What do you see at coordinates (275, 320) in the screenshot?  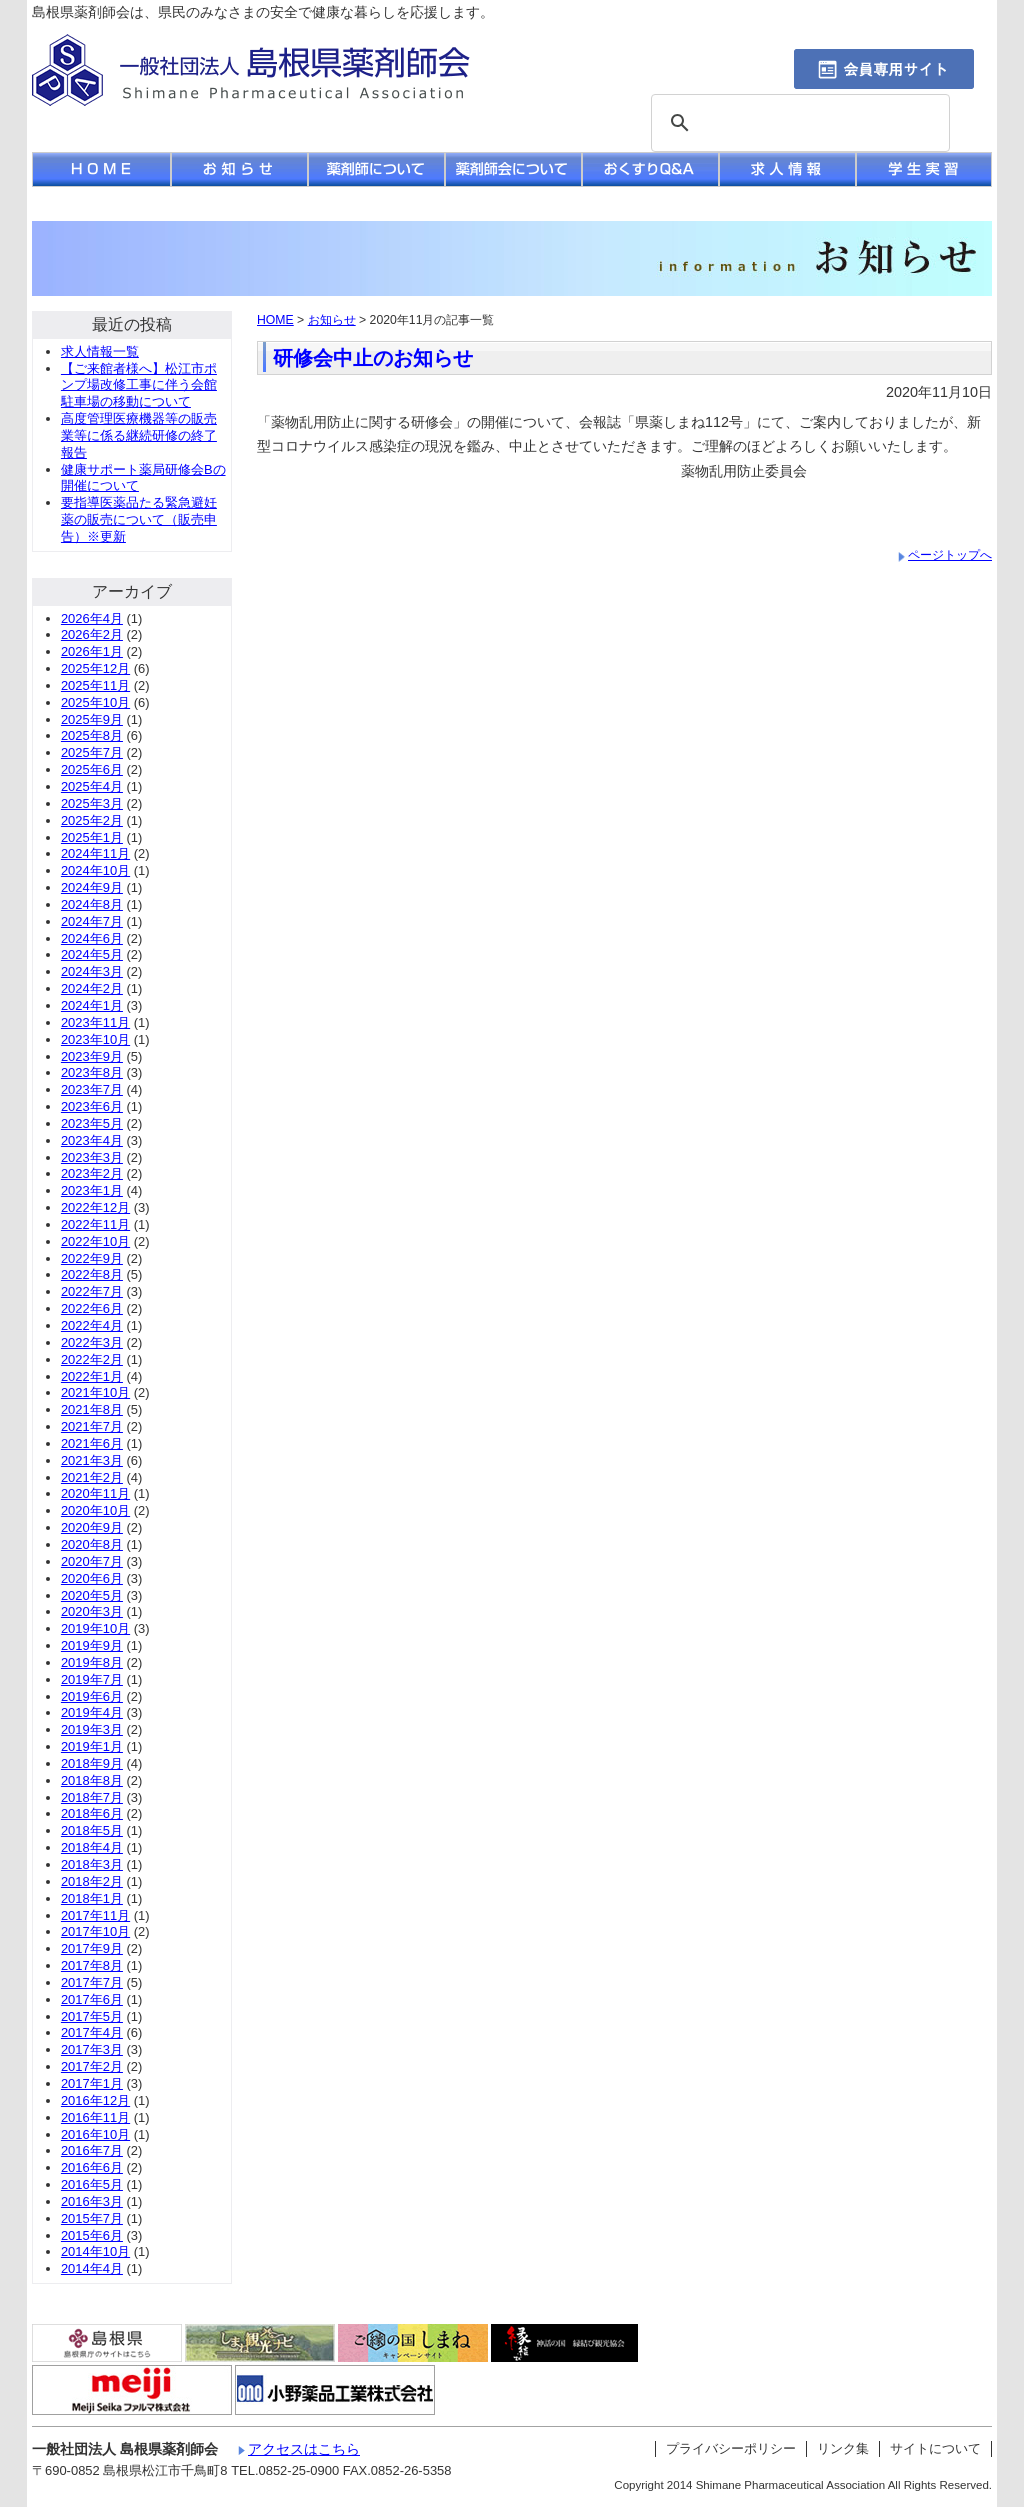 I see `HOME` at bounding box center [275, 320].